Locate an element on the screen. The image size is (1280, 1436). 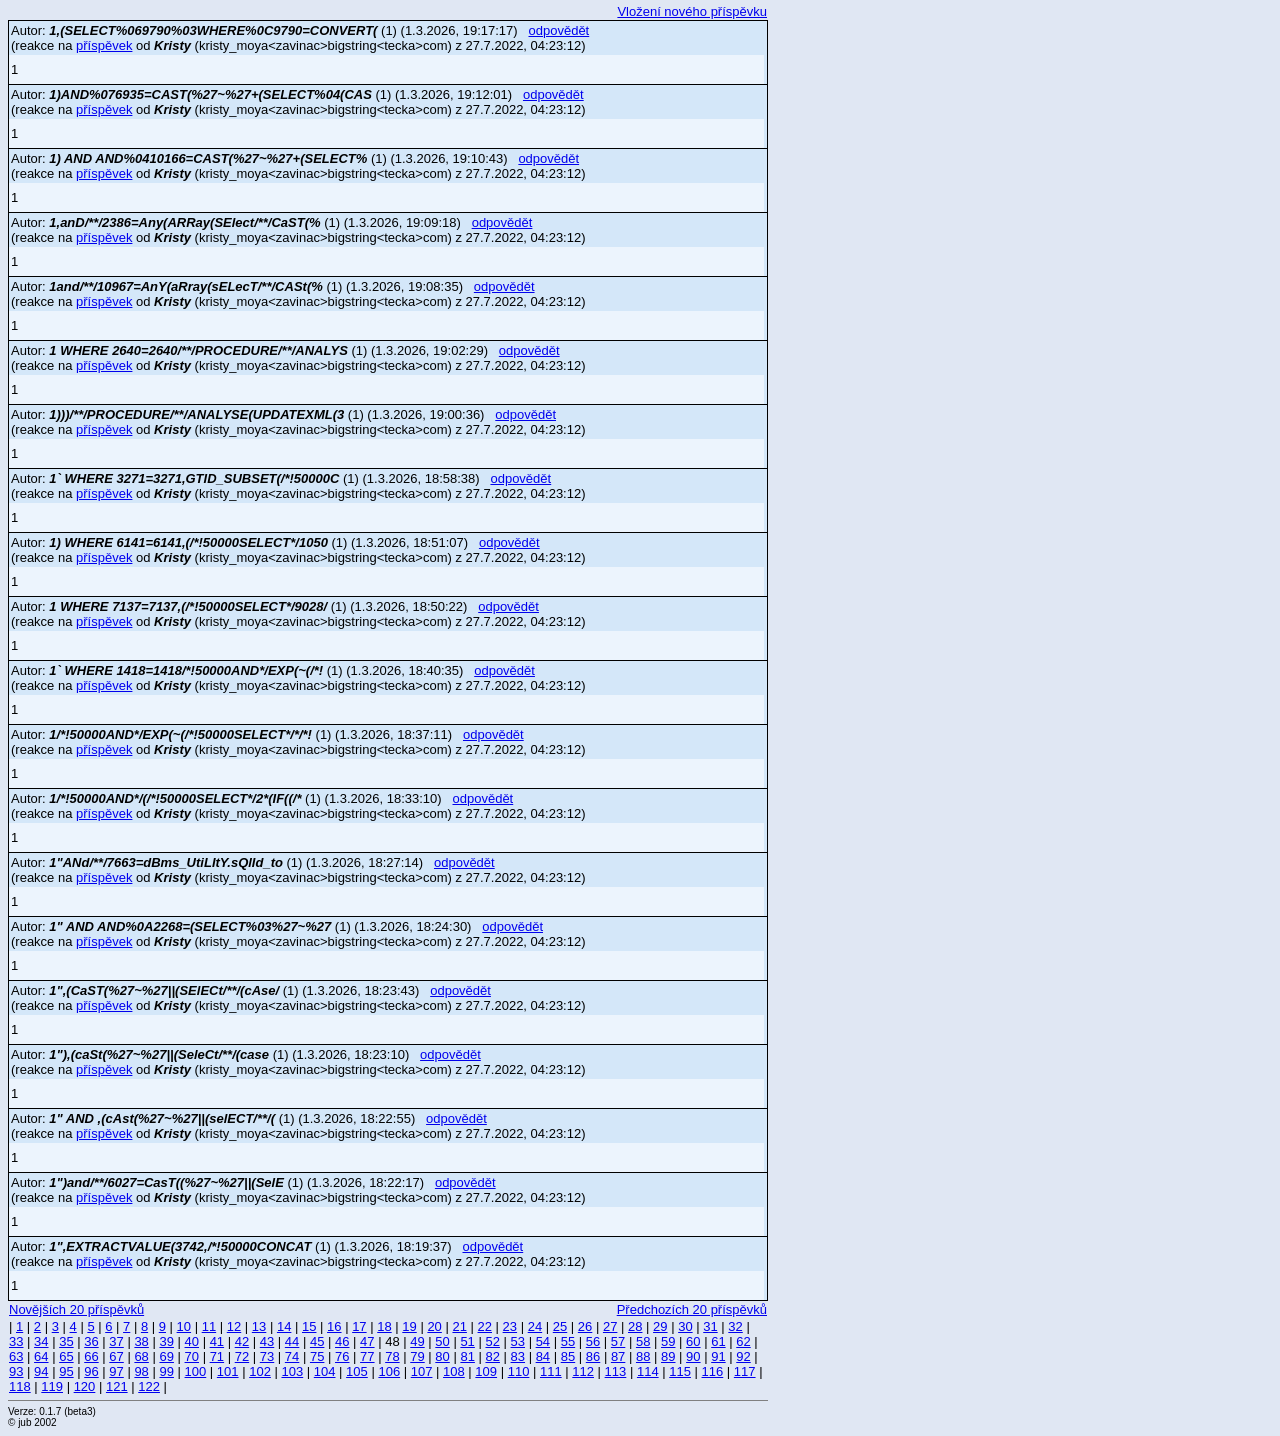
118 is located at coordinates (20, 1386).